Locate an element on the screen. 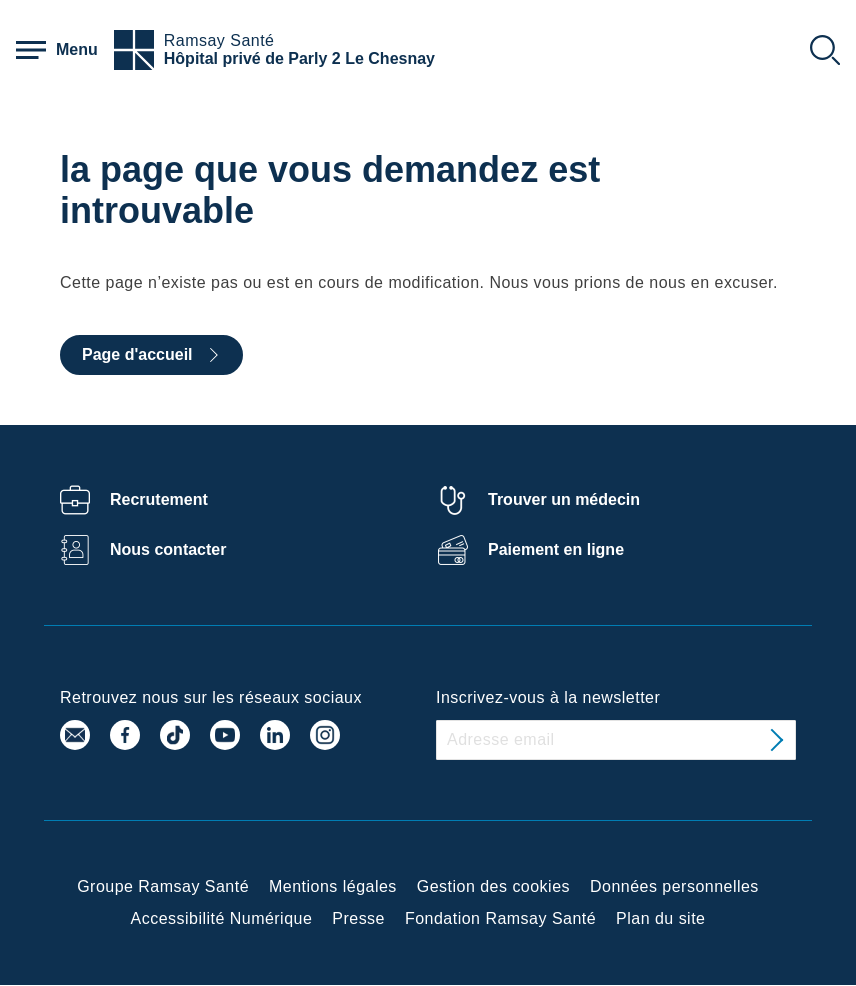 Image resolution: width=856 pixels, height=986 pixels. Hôpital privé de Parly 2 Le Chesnay is located at coordinates (299, 58).